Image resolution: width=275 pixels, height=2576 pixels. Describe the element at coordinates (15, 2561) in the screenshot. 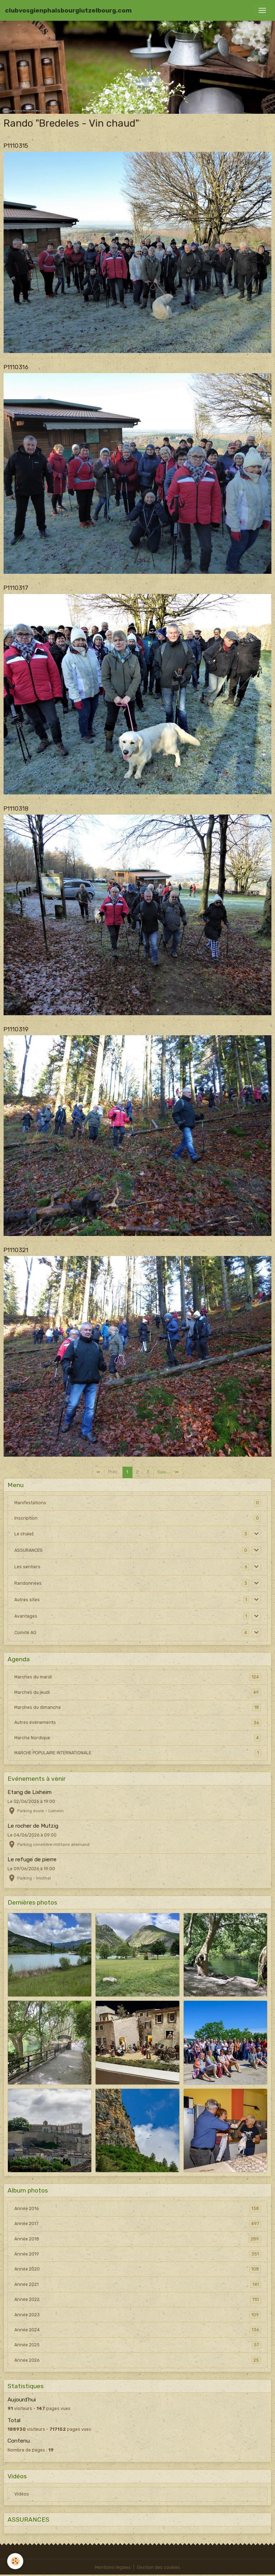

I see `[Cookies]` at that location.